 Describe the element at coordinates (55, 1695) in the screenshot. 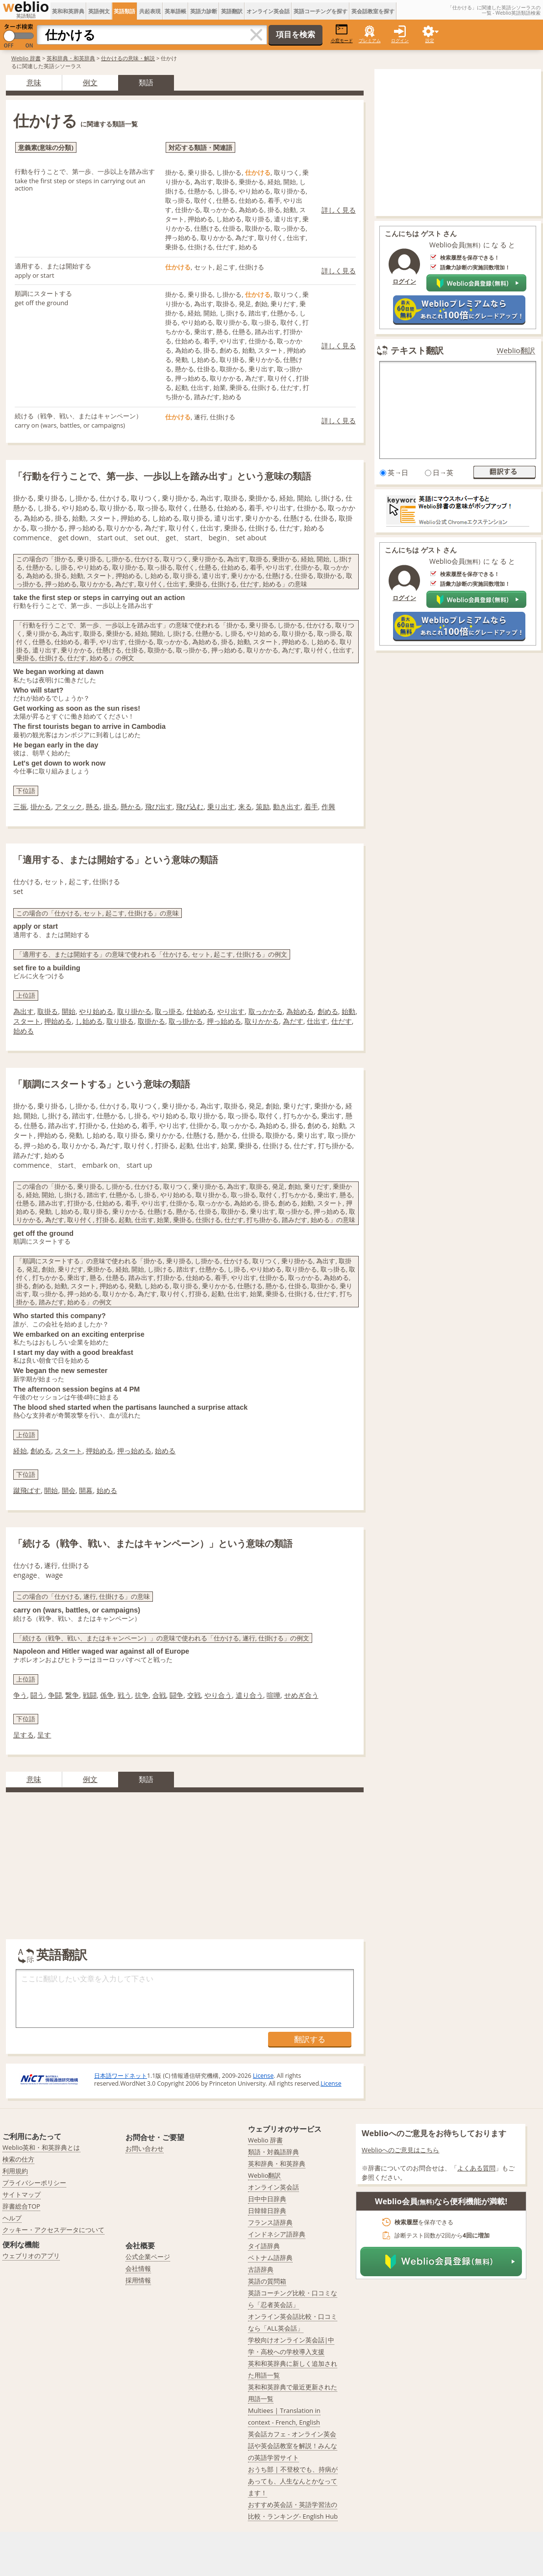

I see `争闘` at that location.